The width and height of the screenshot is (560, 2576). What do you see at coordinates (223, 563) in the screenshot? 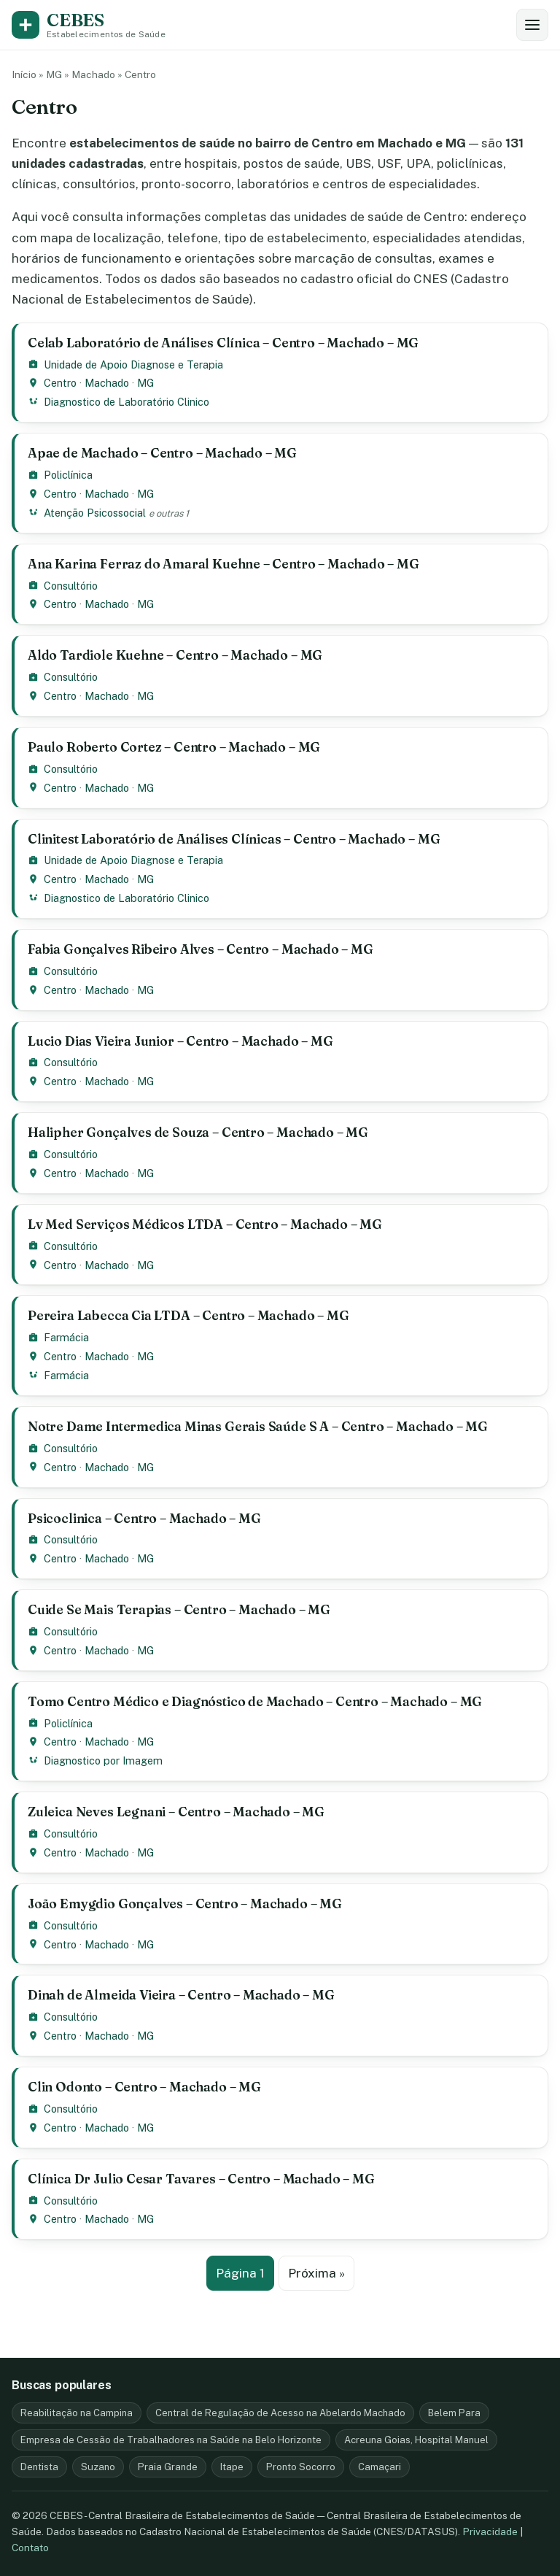
I see `Ana Karina Ferraz do Amaral Kuehne – Centro – Machado – MG` at bounding box center [223, 563].